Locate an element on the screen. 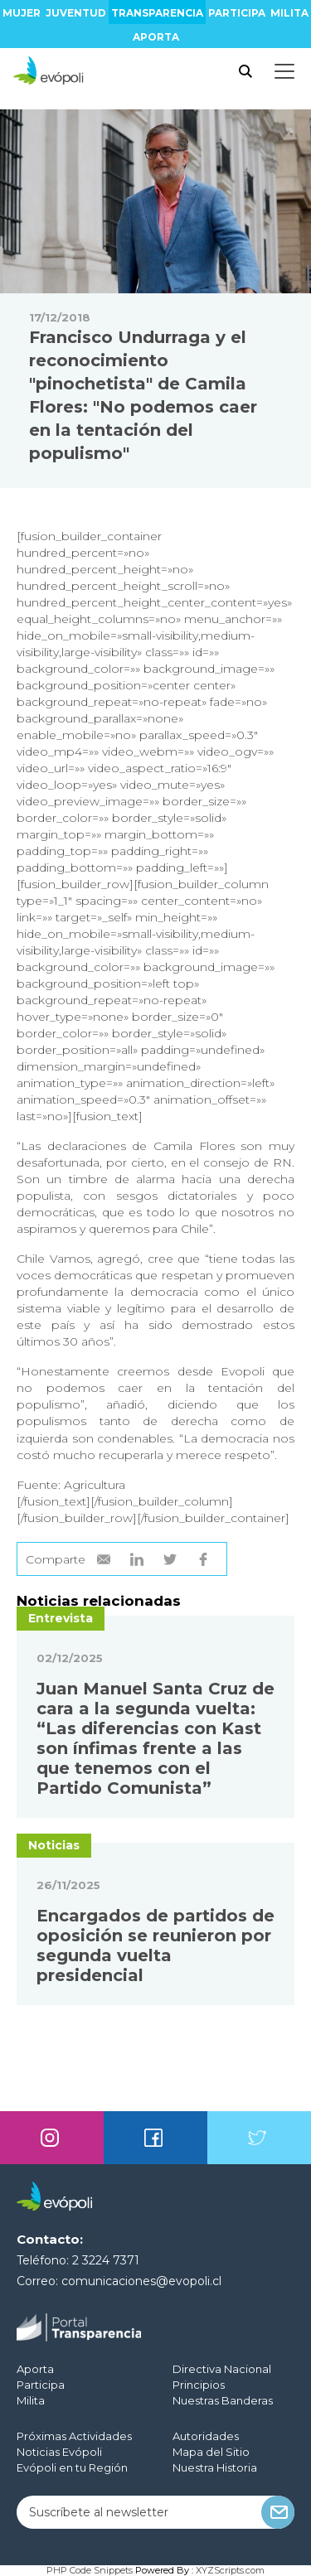 The height and width of the screenshot is (2576, 311). Evópoli en tu Región is located at coordinates (72, 2467).